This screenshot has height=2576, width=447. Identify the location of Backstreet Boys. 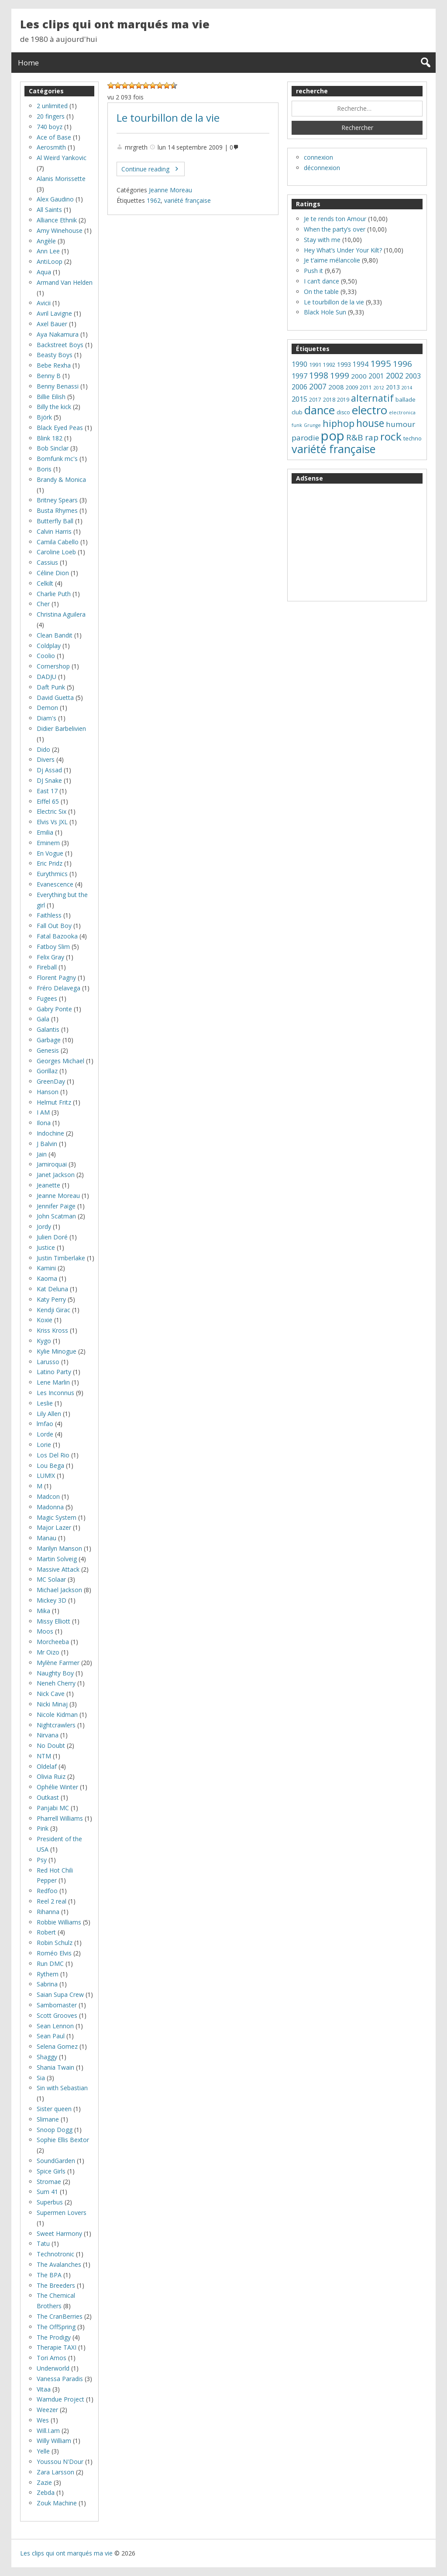
(60, 345).